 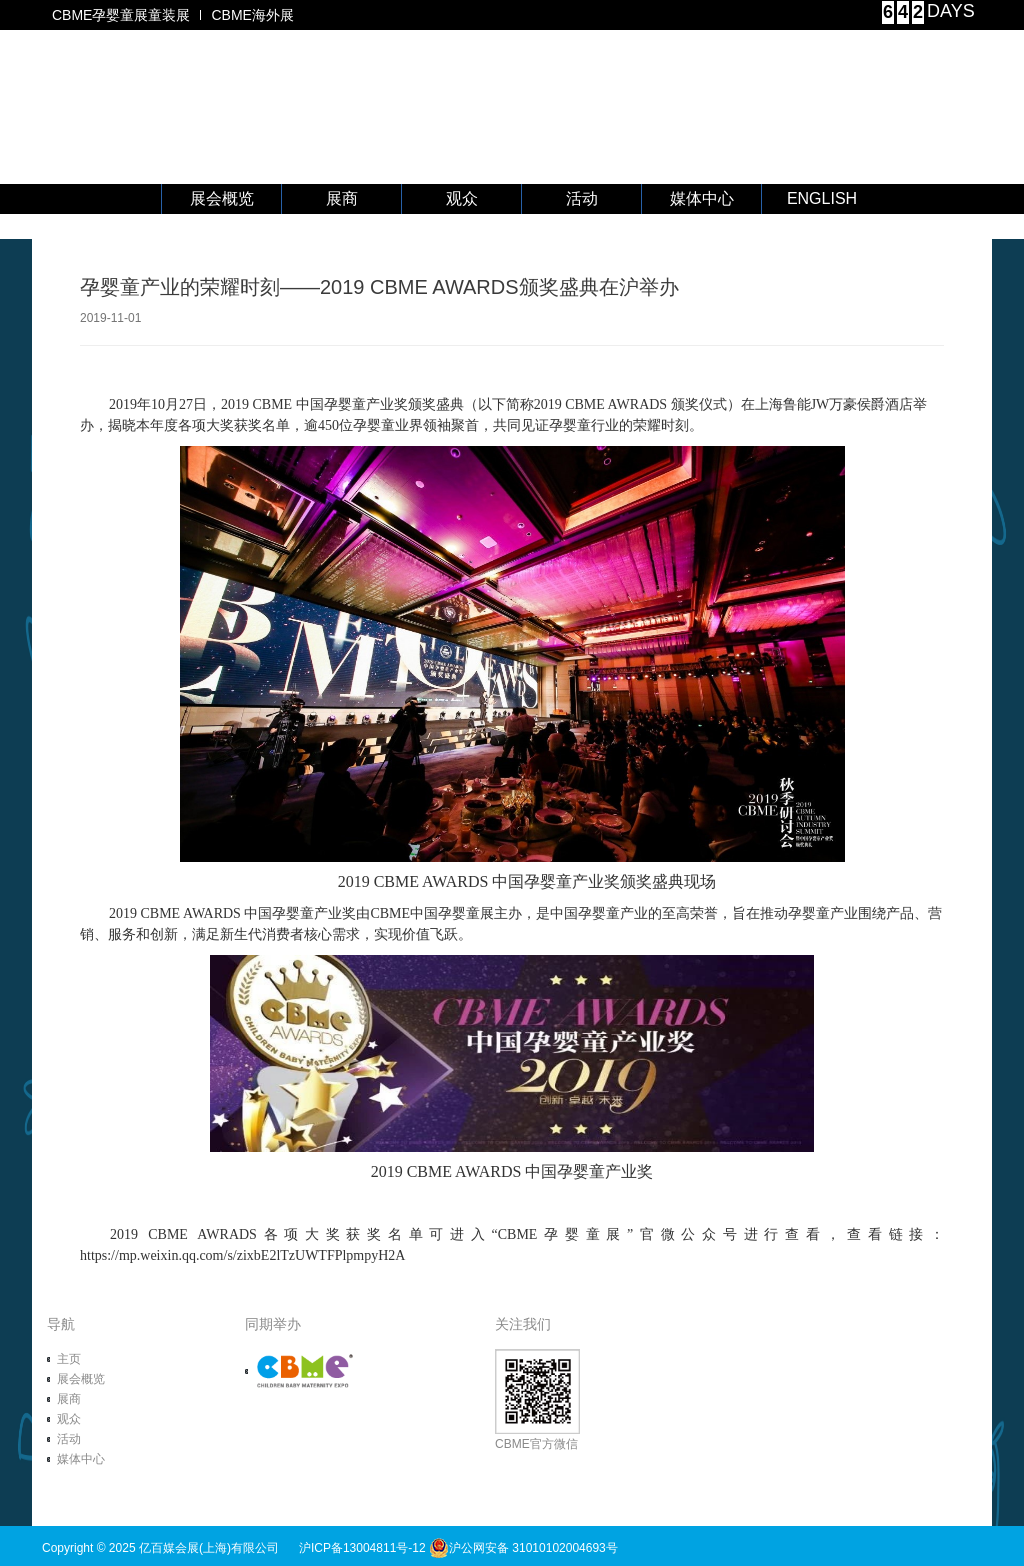 What do you see at coordinates (222, 198) in the screenshot?
I see `展会概览` at bounding box center [222, 198].